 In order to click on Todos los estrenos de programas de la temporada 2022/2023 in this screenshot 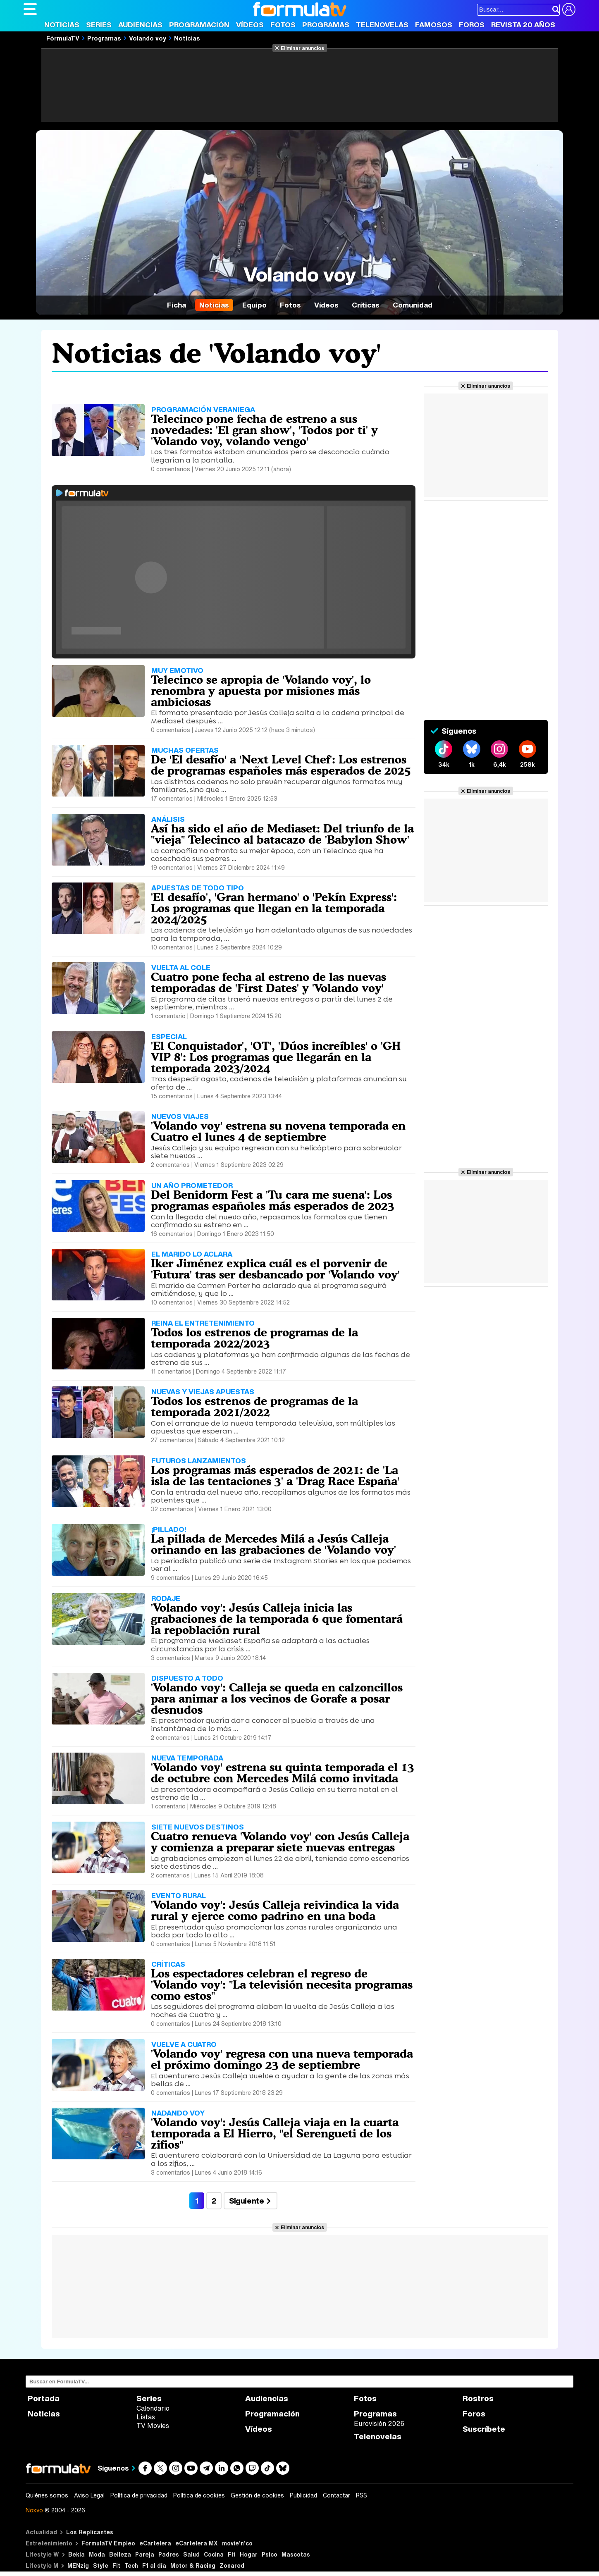, I will do `click(254, 1338)`.